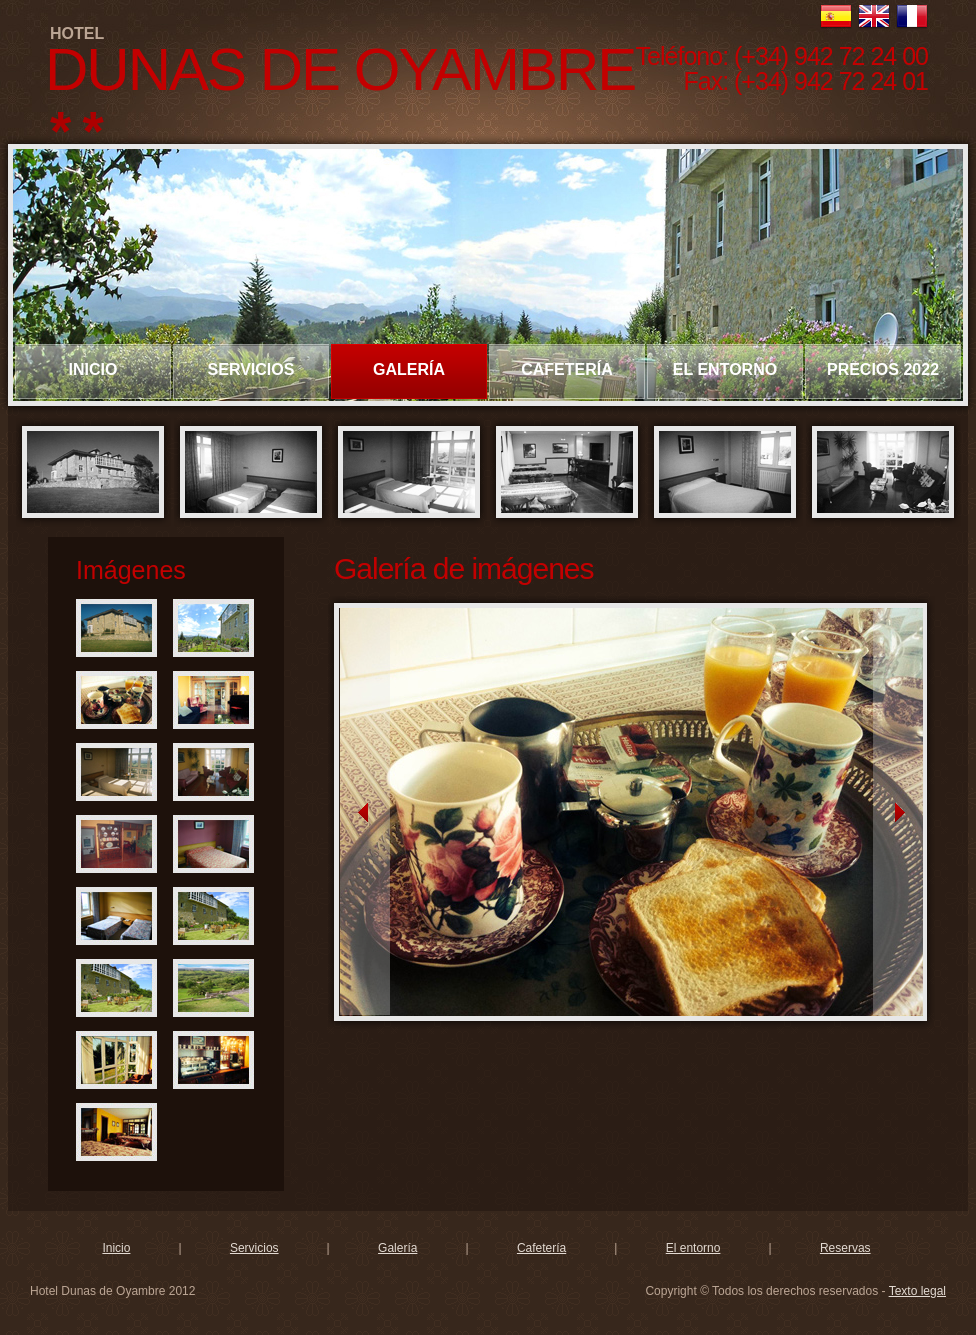 The width and height of the screenshot is (976, 1335). Describe the element at coordinates (251, 369) in the screenshot. I see `SERVICIOS` at that location.